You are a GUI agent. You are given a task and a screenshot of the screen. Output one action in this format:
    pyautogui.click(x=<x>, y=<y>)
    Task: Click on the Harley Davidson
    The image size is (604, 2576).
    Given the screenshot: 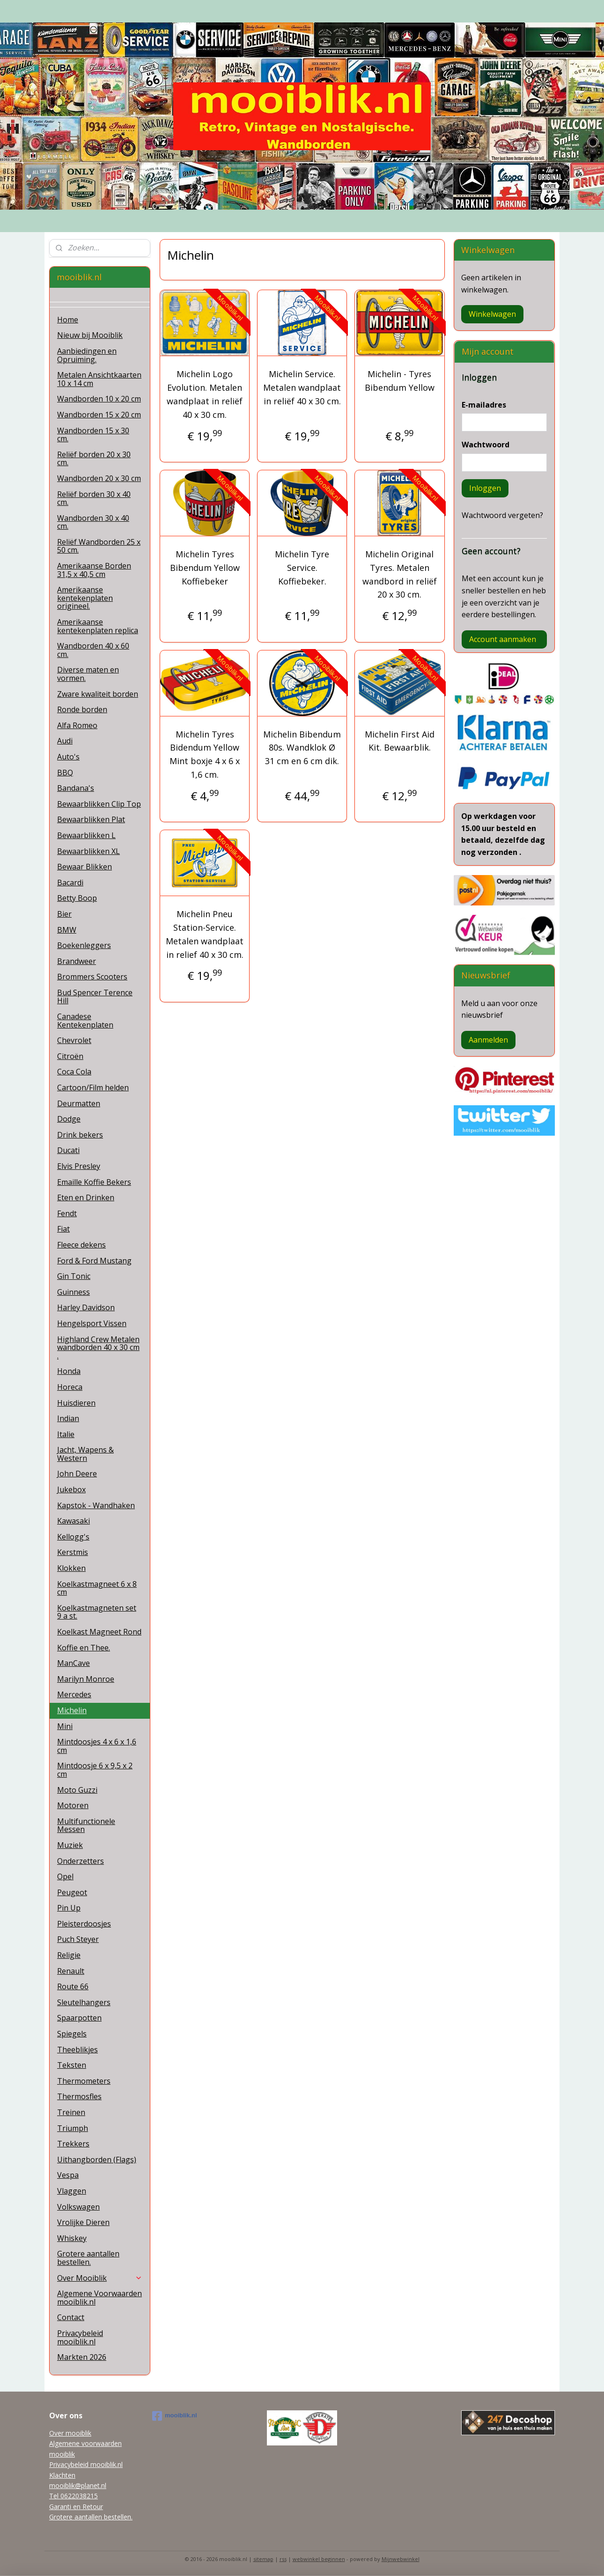 What is the action you would take?
    pyautogui.click(x=86, y=1307)
    